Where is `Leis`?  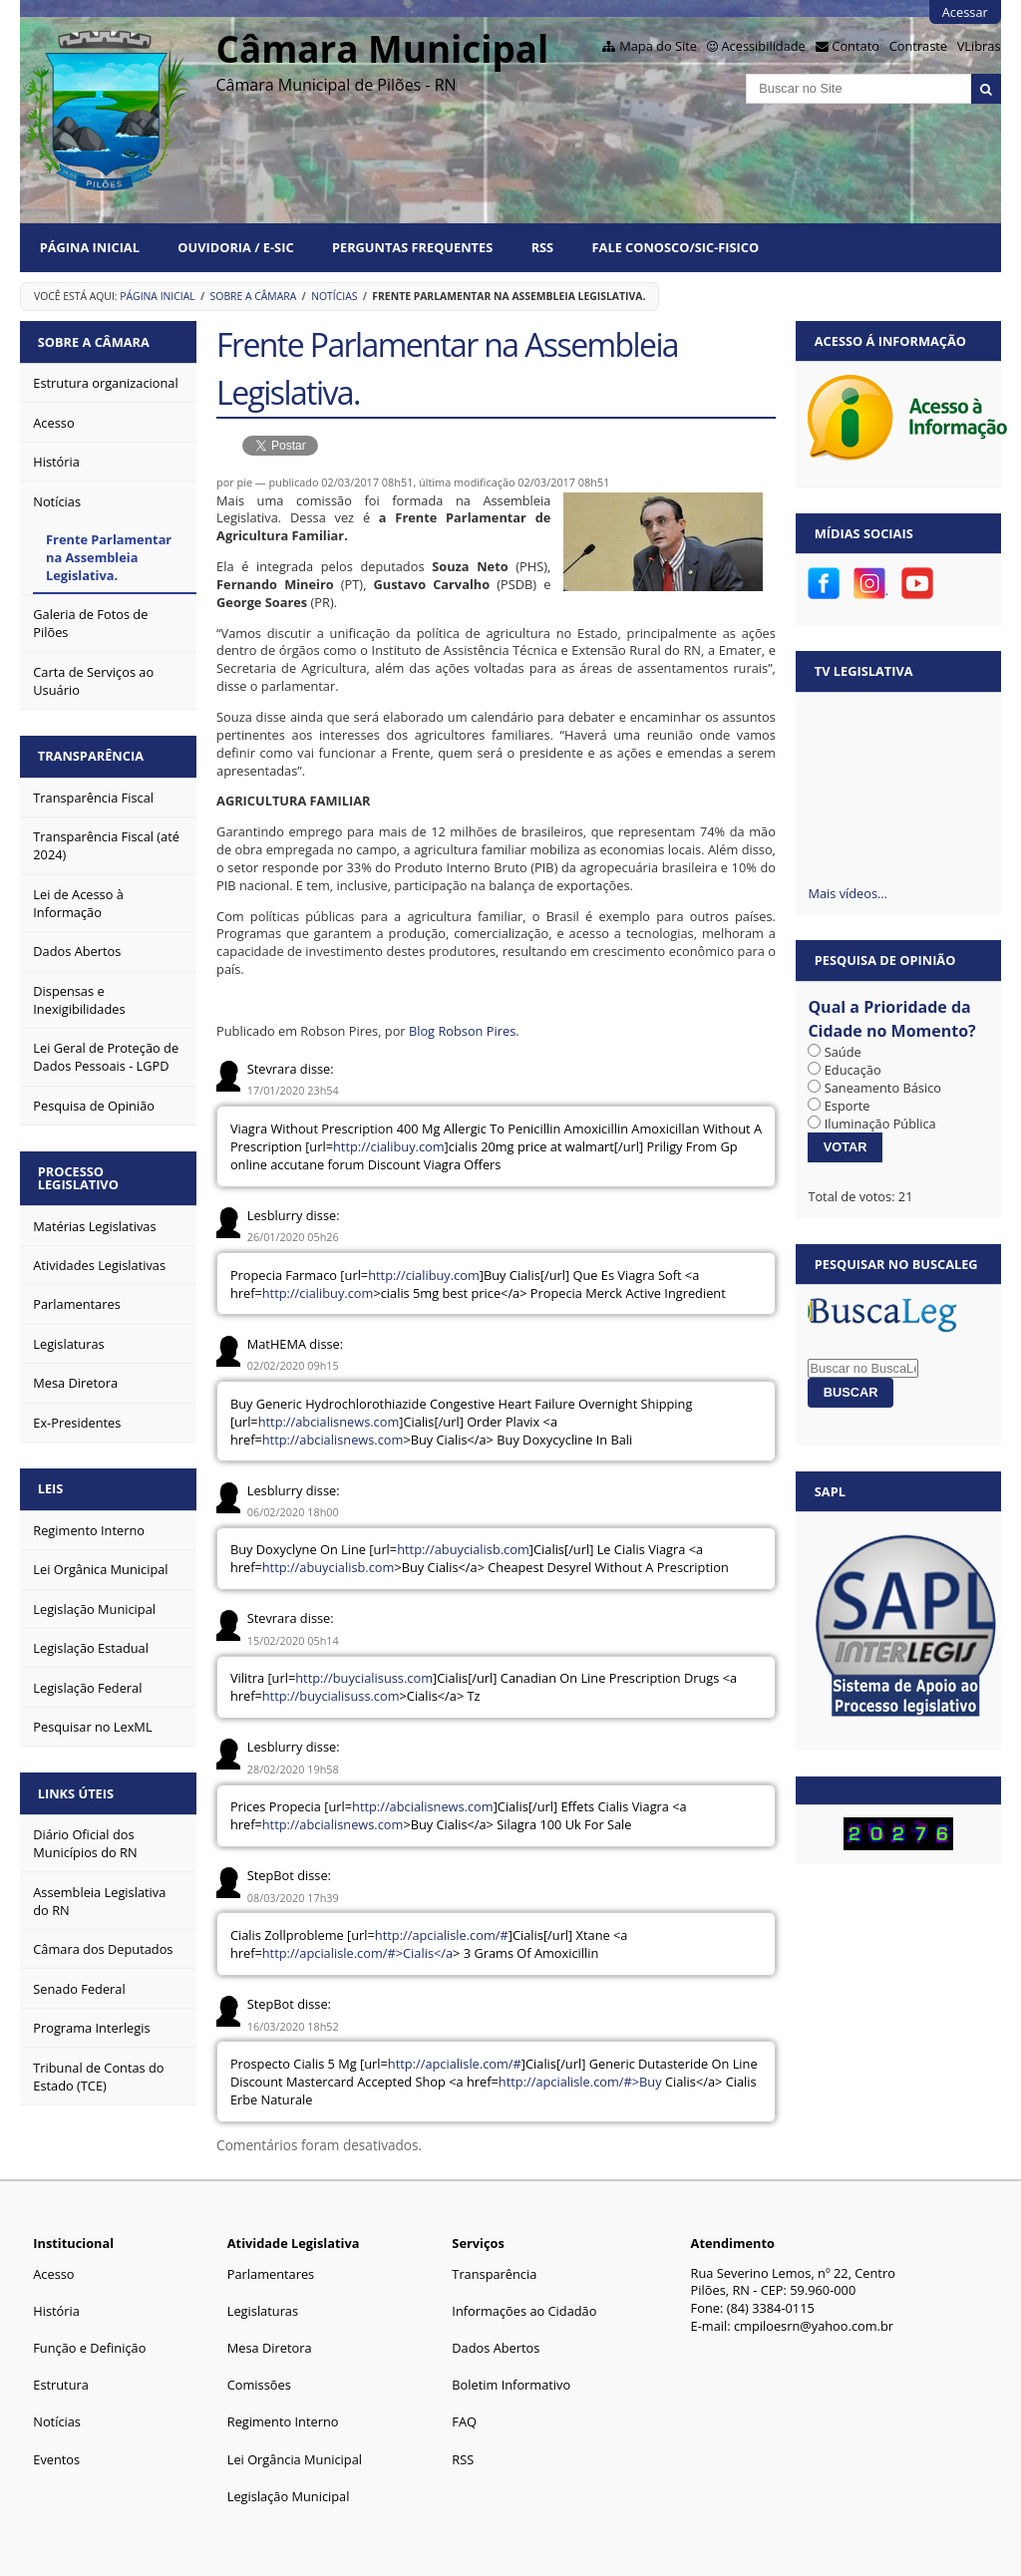 Leis is located at coordinates (53, 1483).